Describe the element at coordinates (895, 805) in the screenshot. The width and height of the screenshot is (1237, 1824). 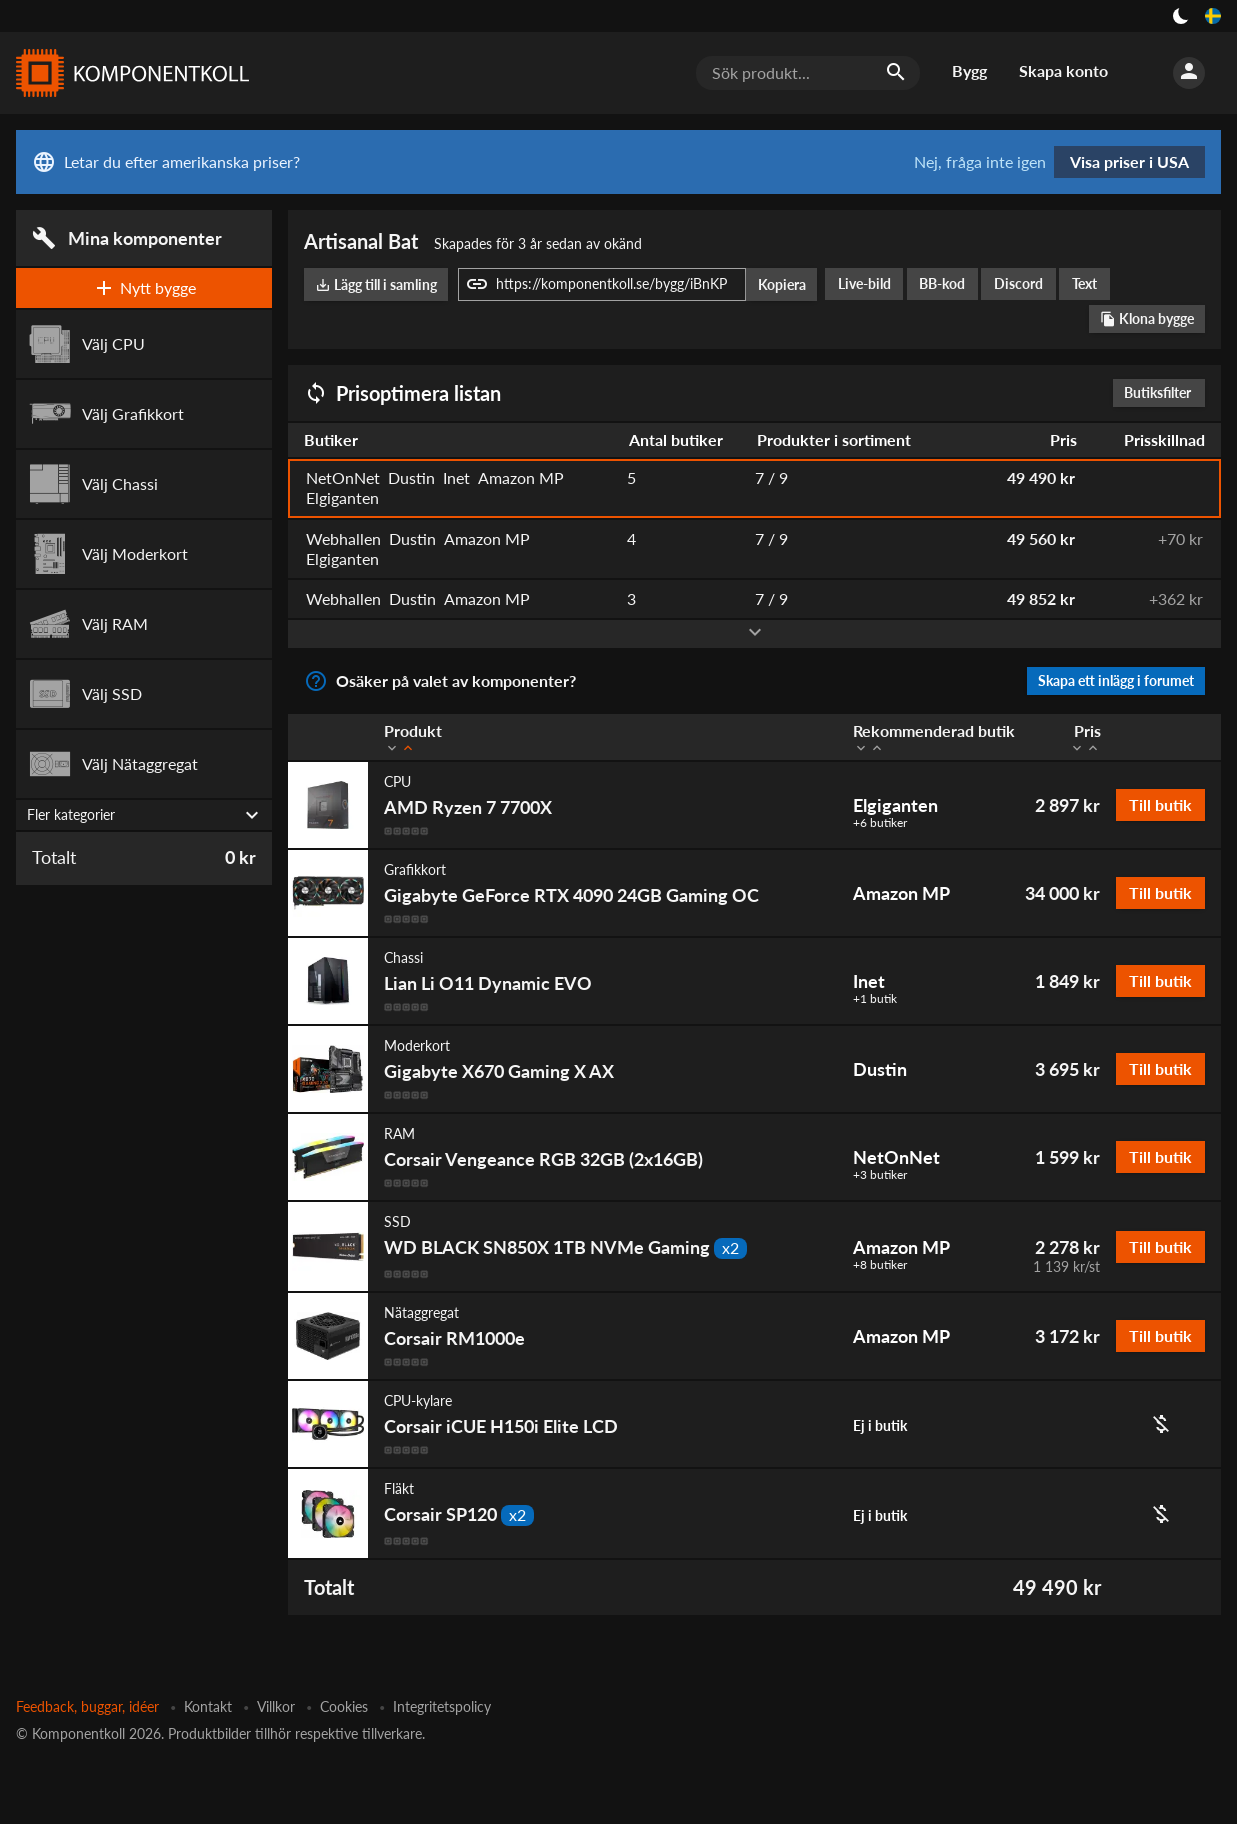
I see `Elgiganten` at that location.